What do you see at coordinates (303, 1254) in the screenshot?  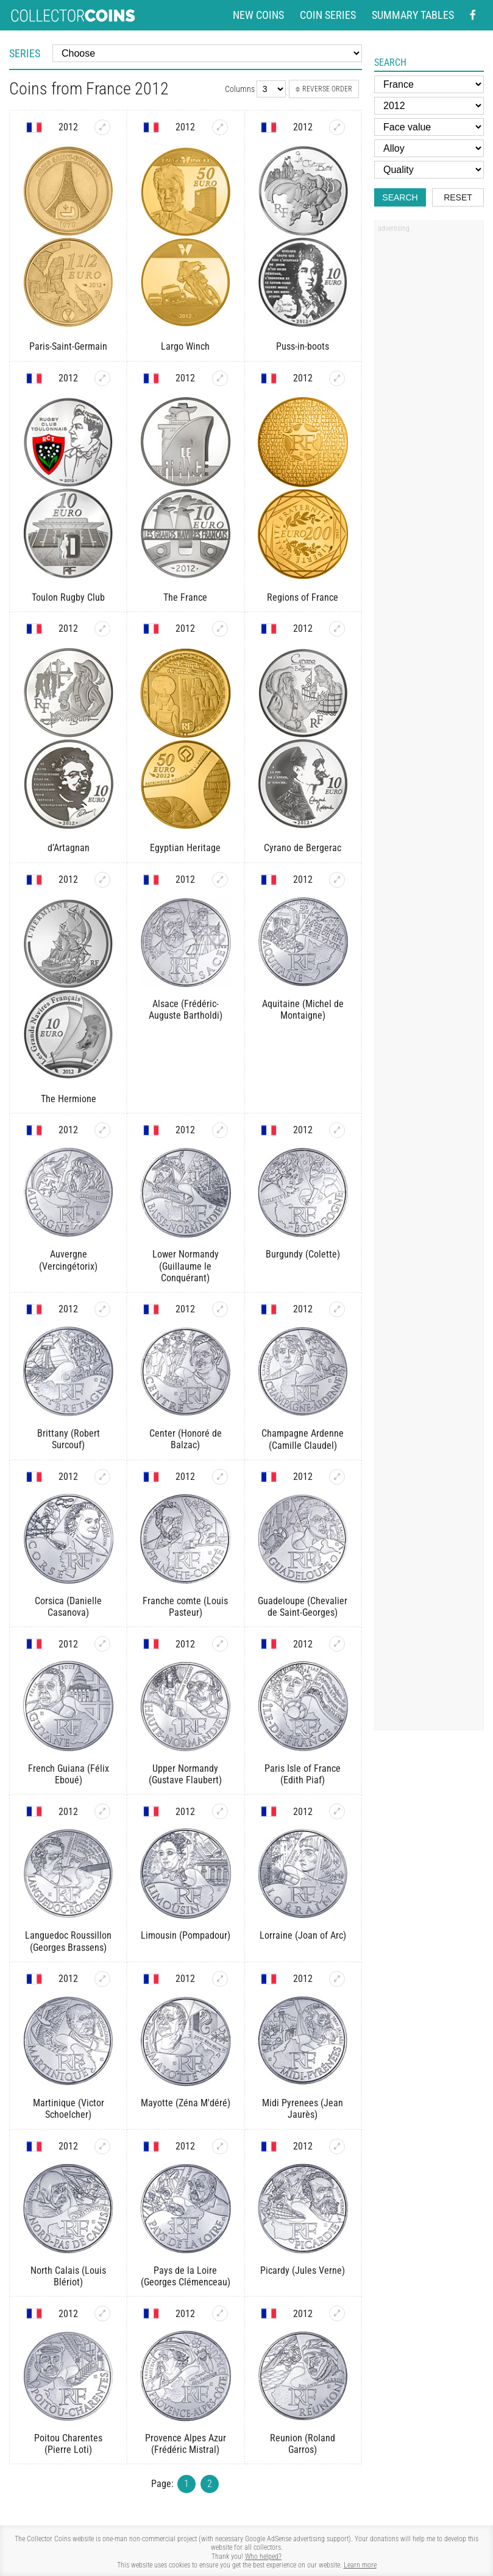 I see `Burgundy (Colette)` at bounding box center [303, 1254].